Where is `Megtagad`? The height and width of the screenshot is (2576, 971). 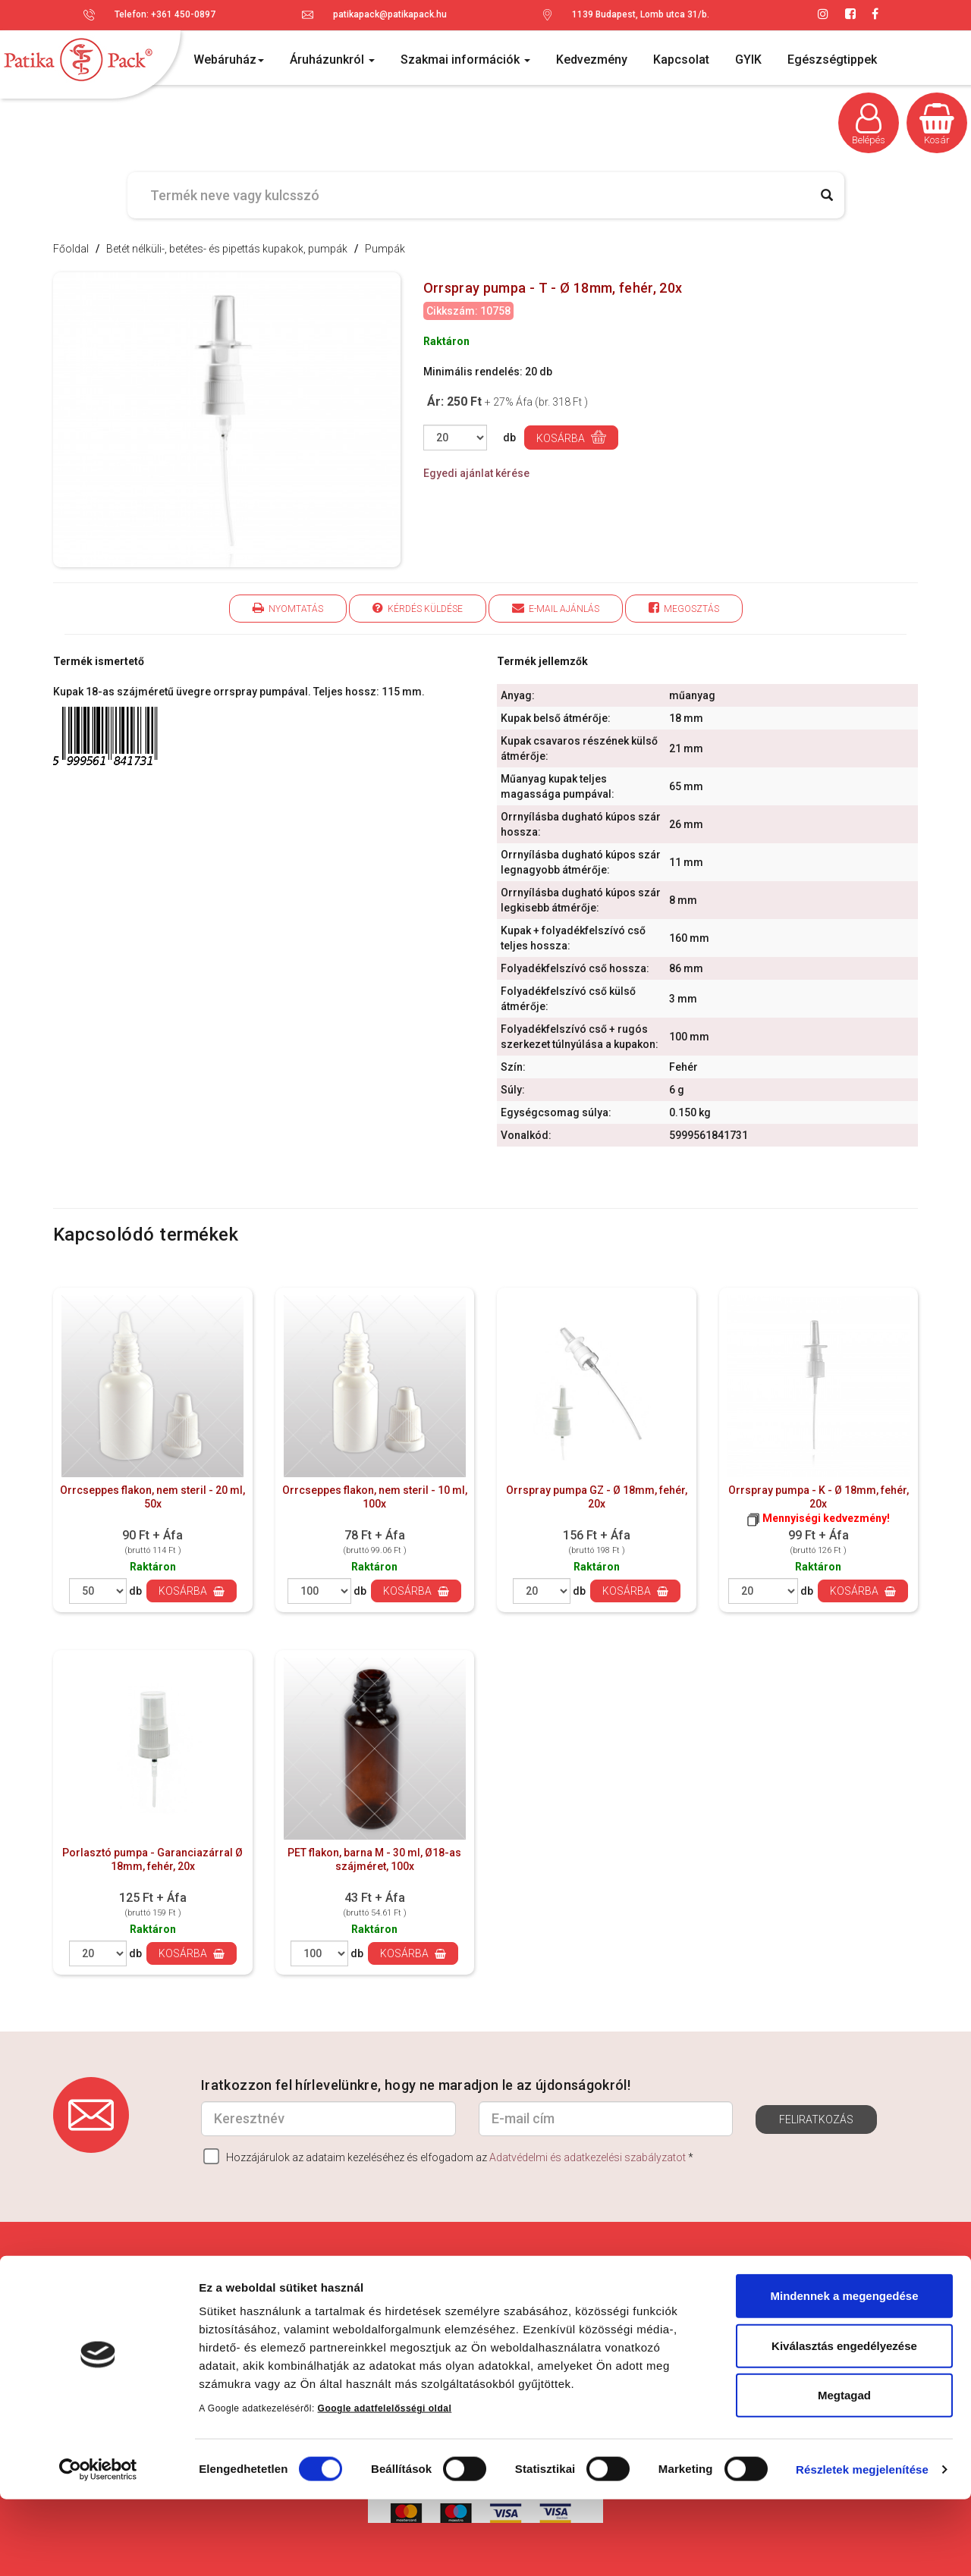
Megtagad is located at coordinates (844, 2471).